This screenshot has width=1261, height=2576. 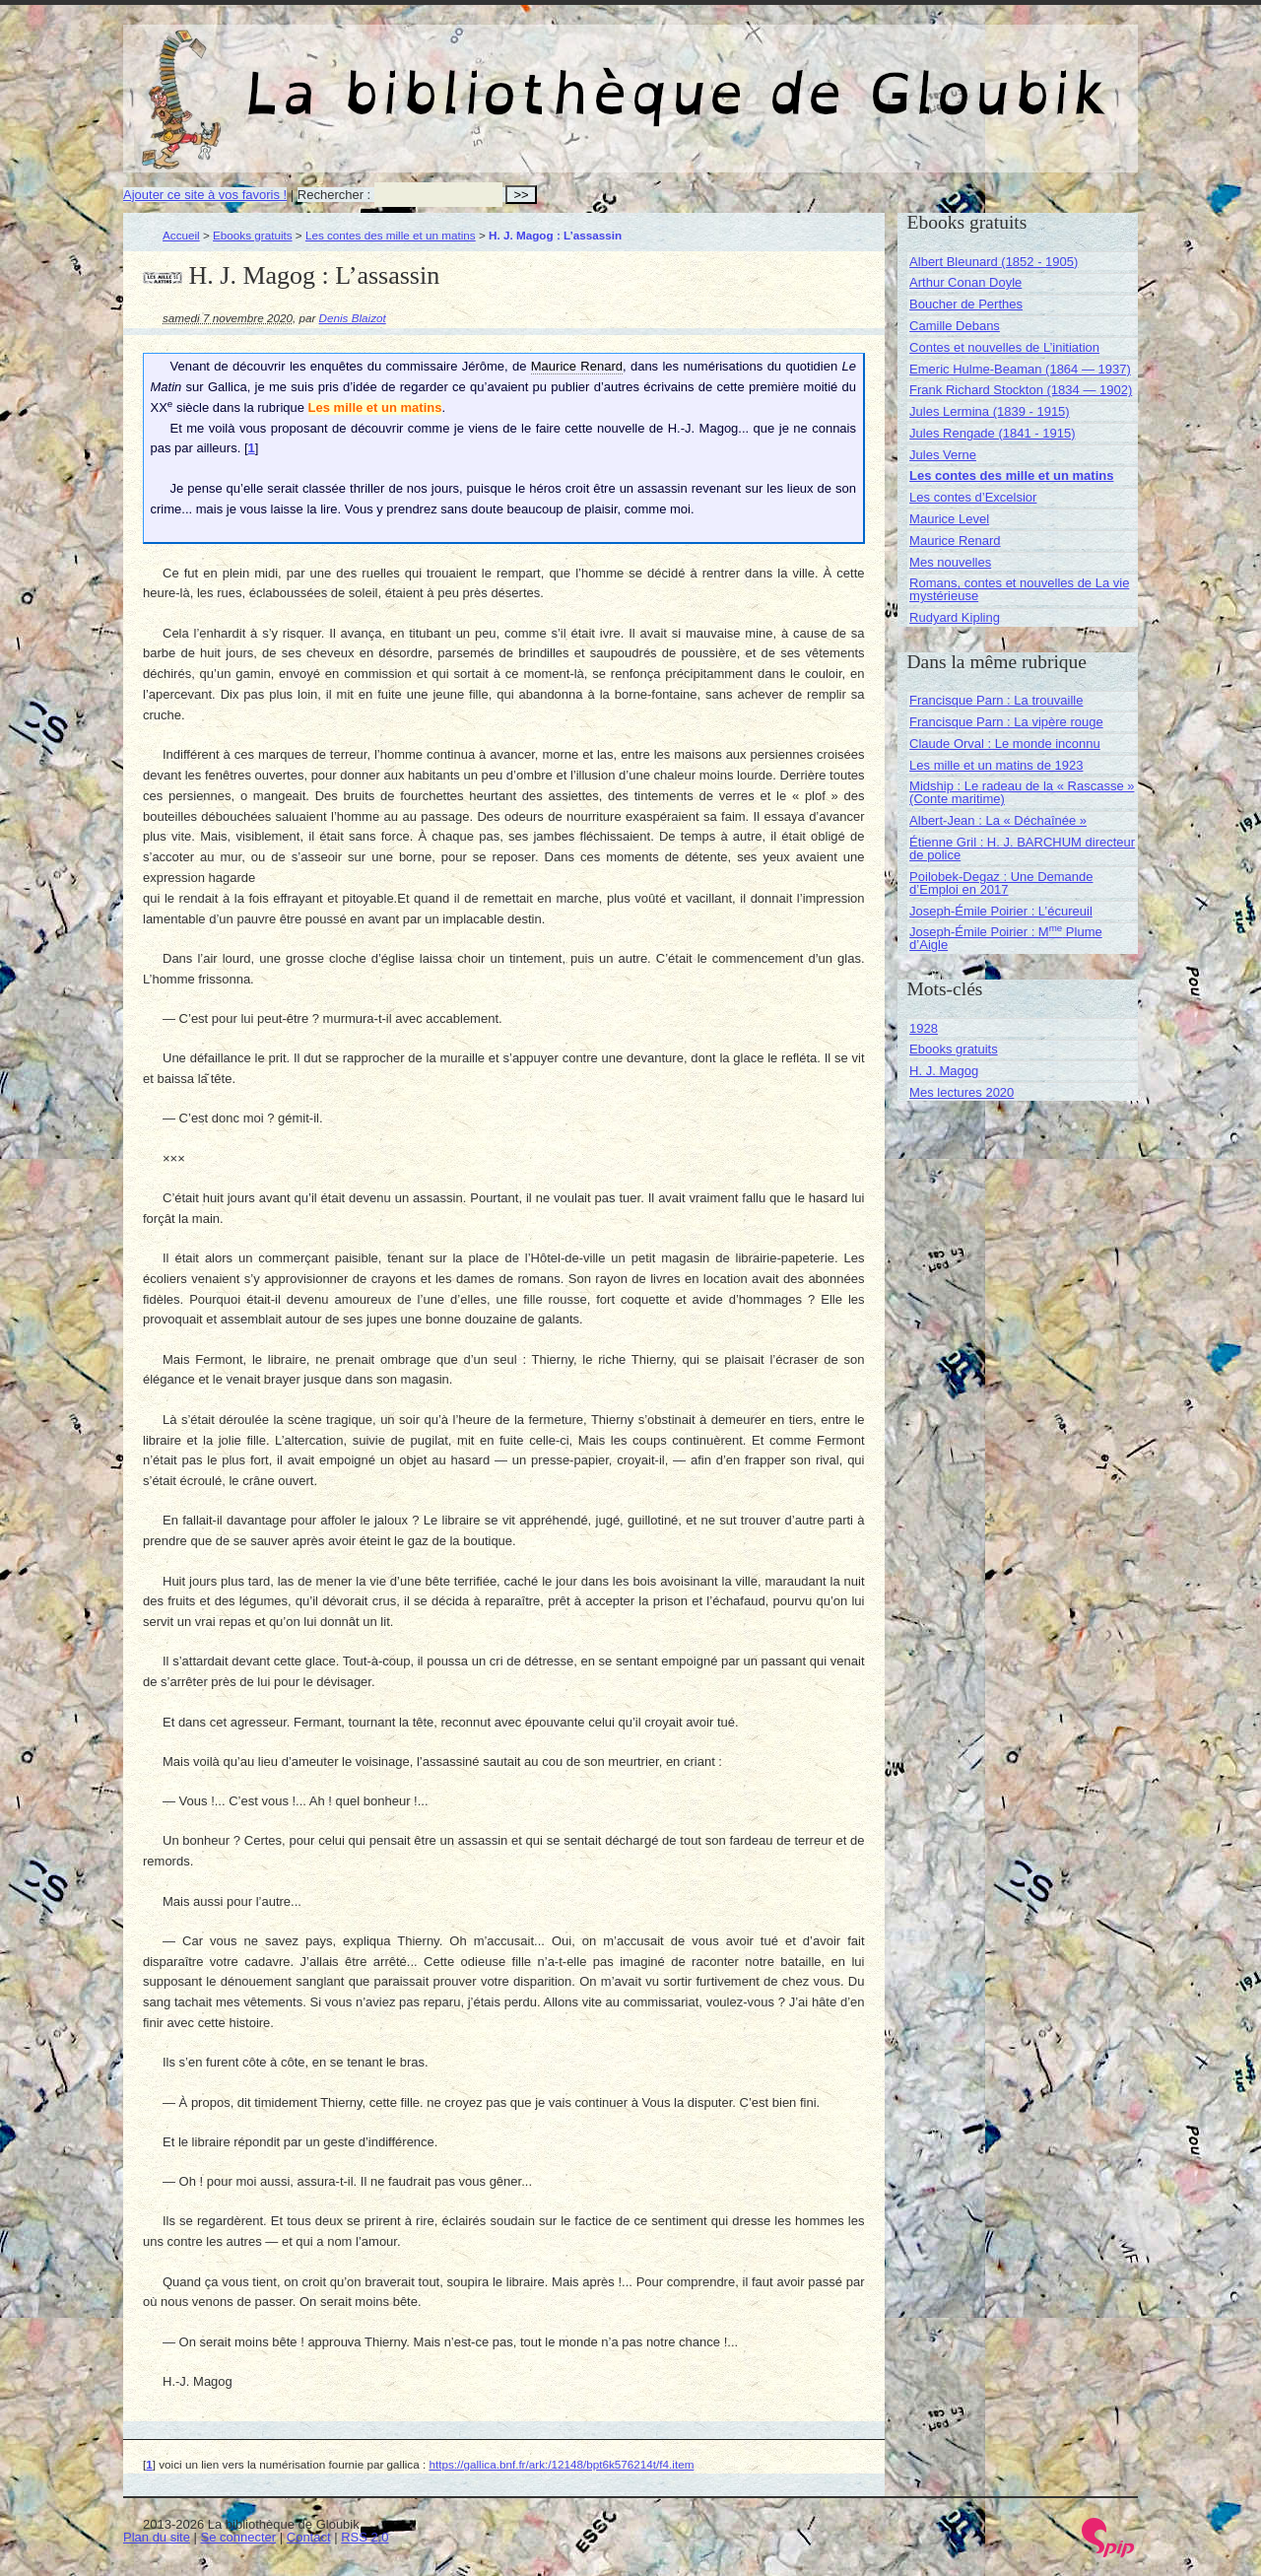 What do you see at coordinates (949, 518) in the screenshot?
I see `Maurice Level` at bounding box center [949, 518].